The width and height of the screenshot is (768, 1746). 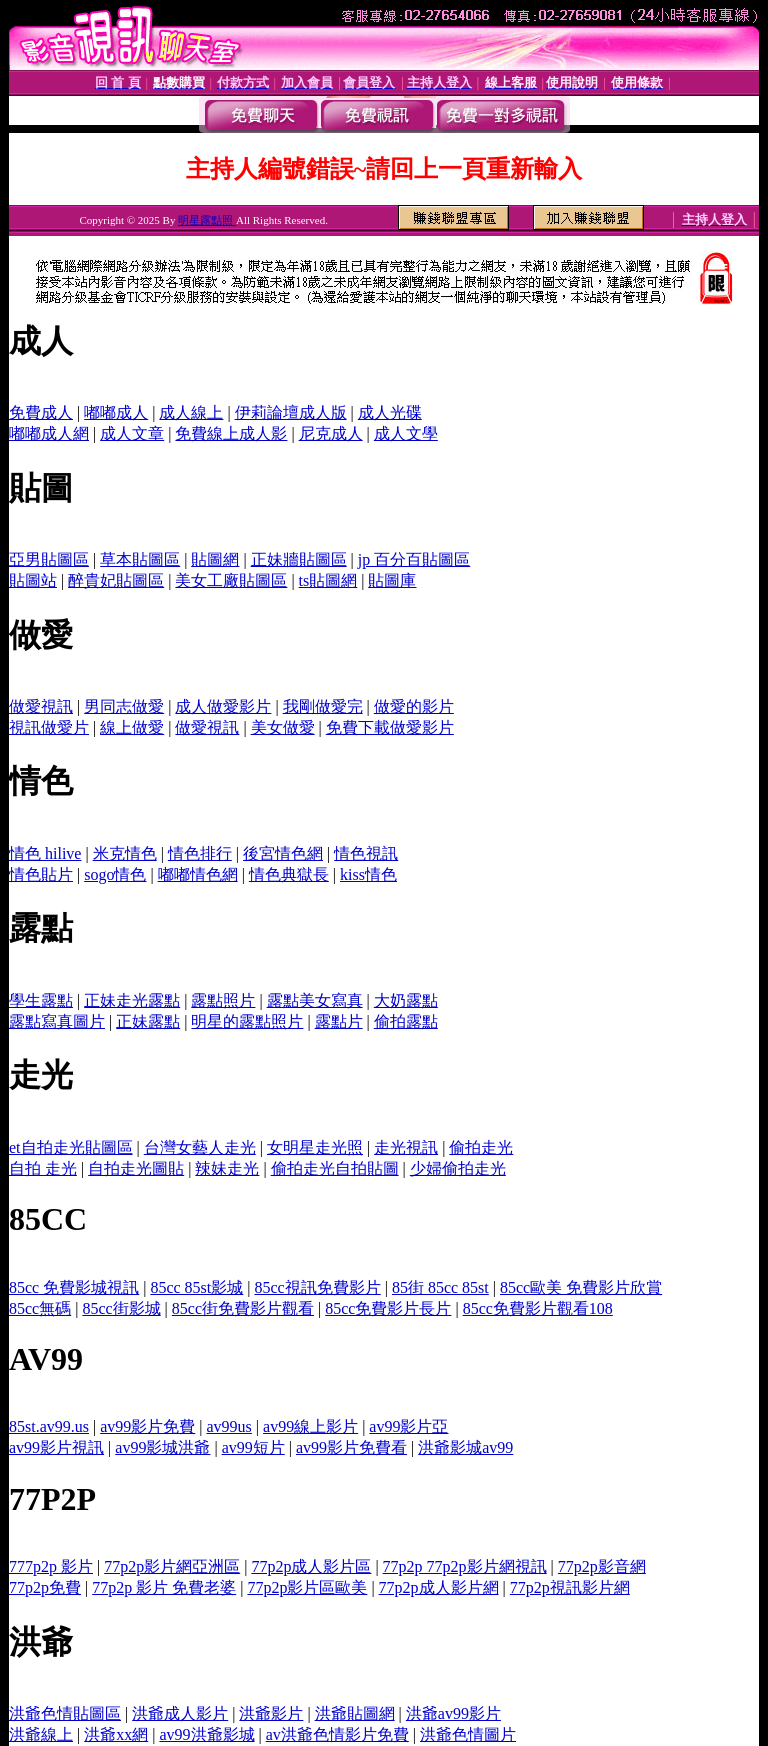 I want to click on 洪爺成人影片, so click(x=180, y=1713).